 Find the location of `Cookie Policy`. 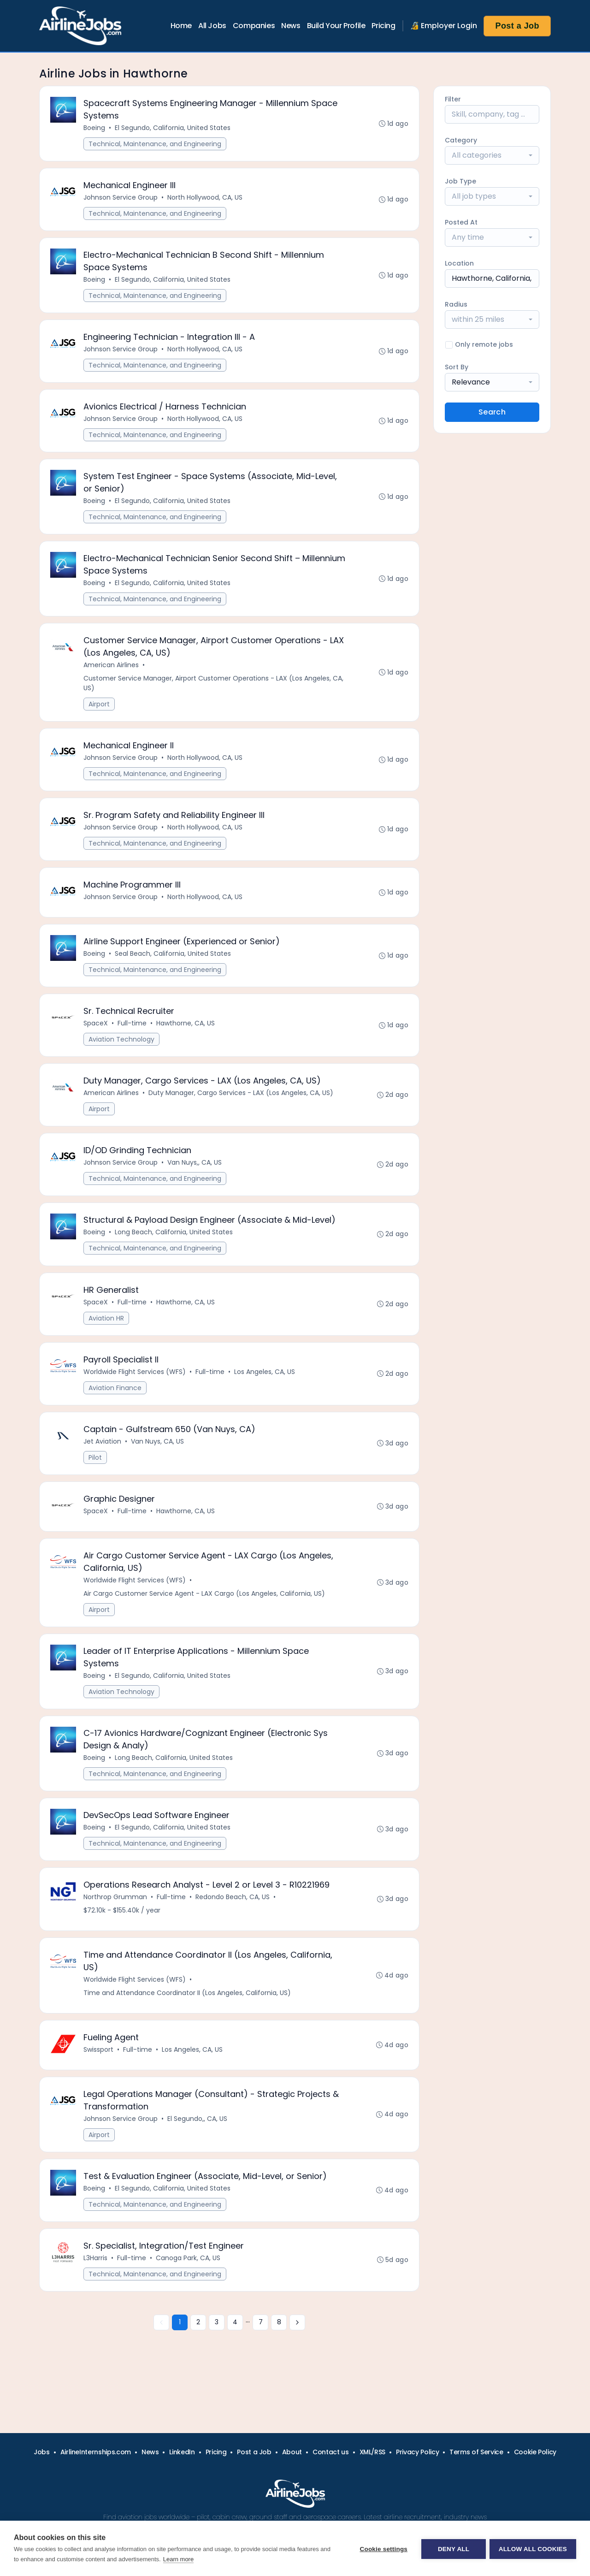

Cookie Policy is located at coordinates (535, 2452).